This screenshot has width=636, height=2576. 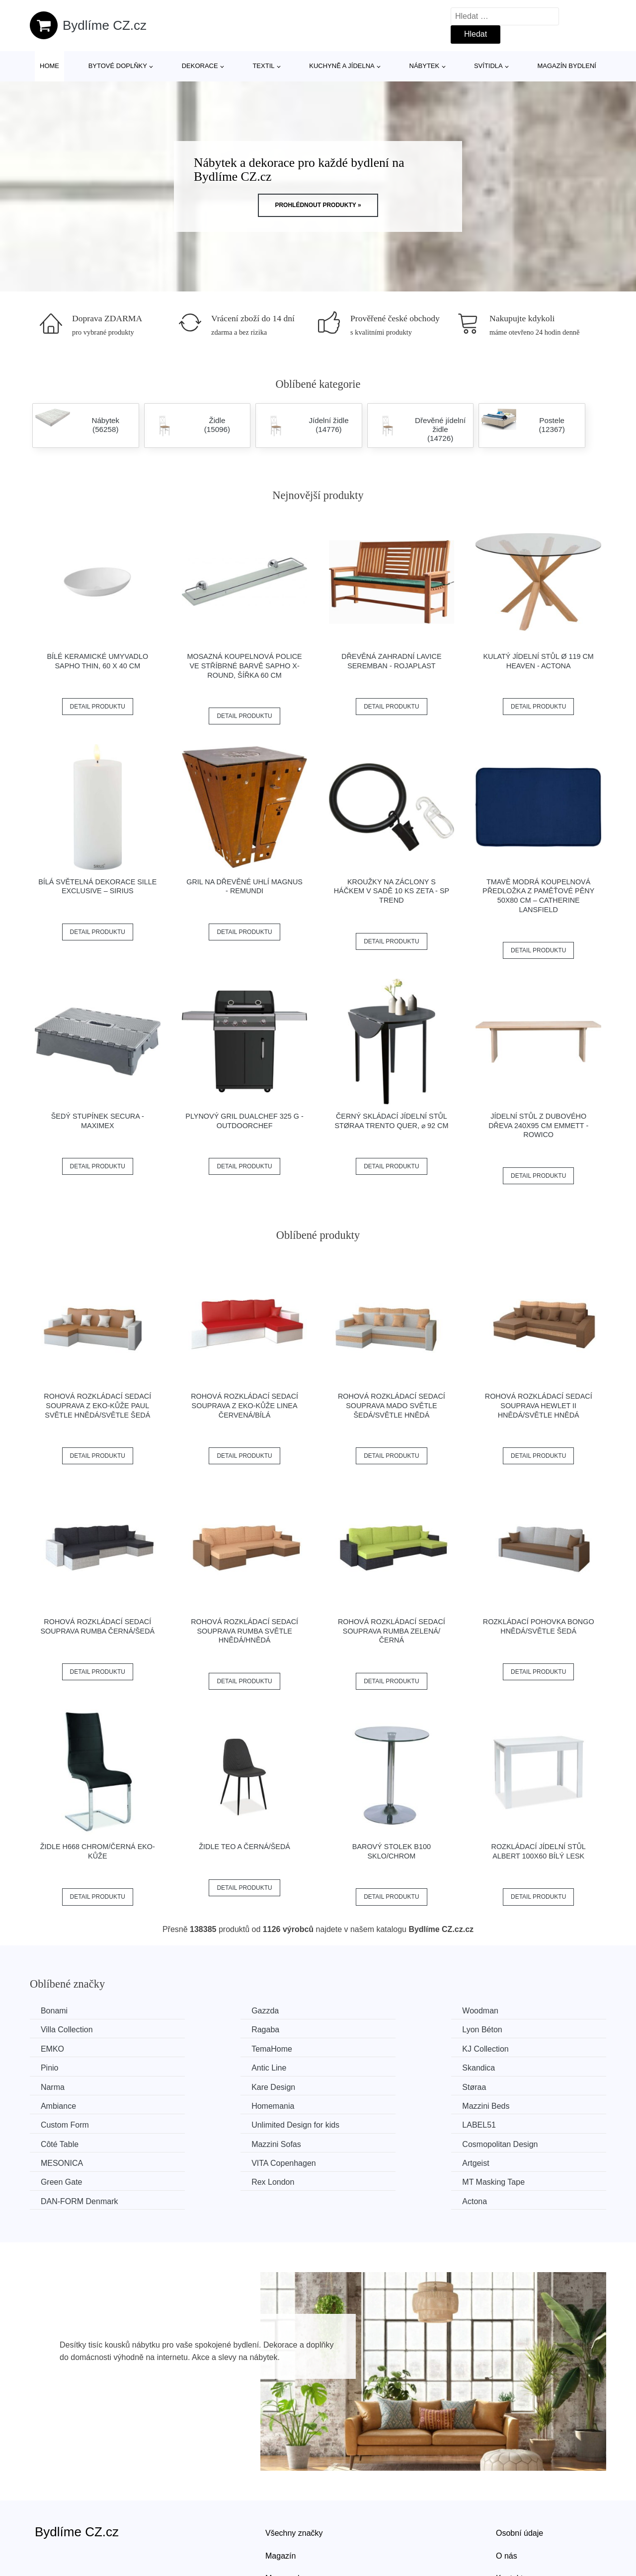 What do you see at coordinates (59, 2104) in the screenshot?
I see `LABEL51` at bounding box center [59, 2104].